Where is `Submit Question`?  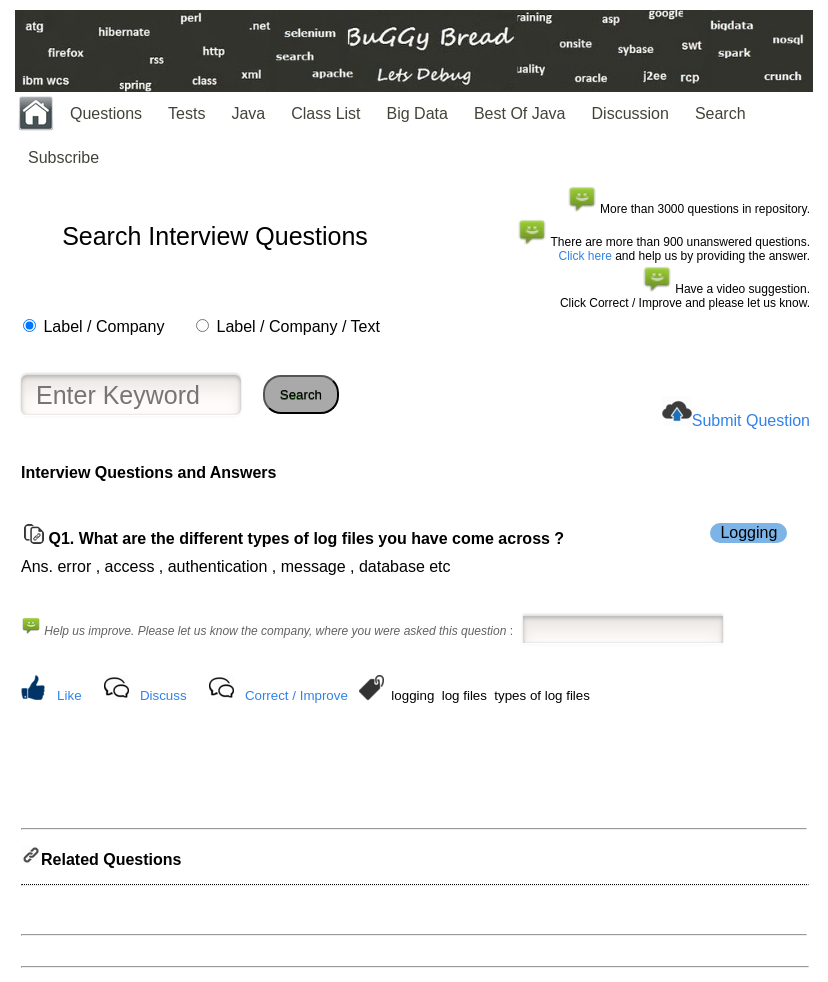 Submit Question is located at coordinates (751, 420).